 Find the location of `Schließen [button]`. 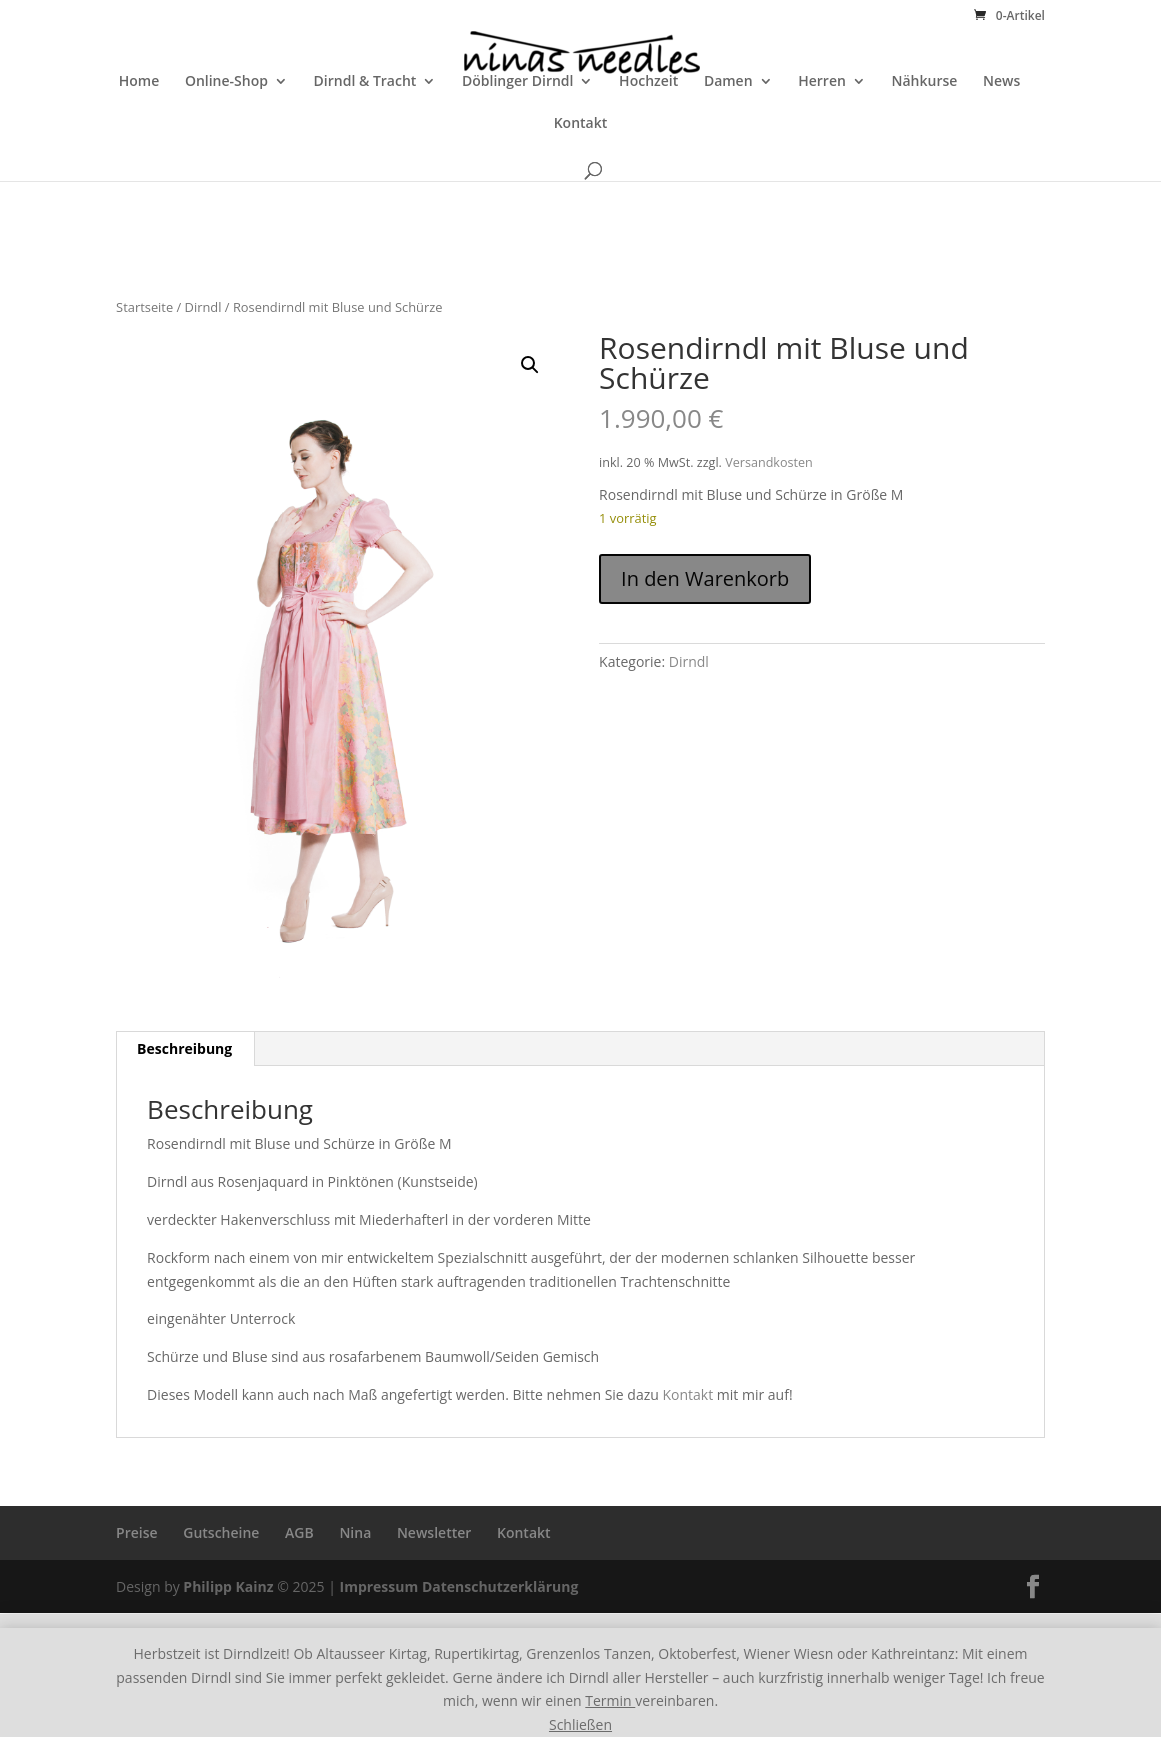

Schließen [button] is located at coordinates (580, 1724).